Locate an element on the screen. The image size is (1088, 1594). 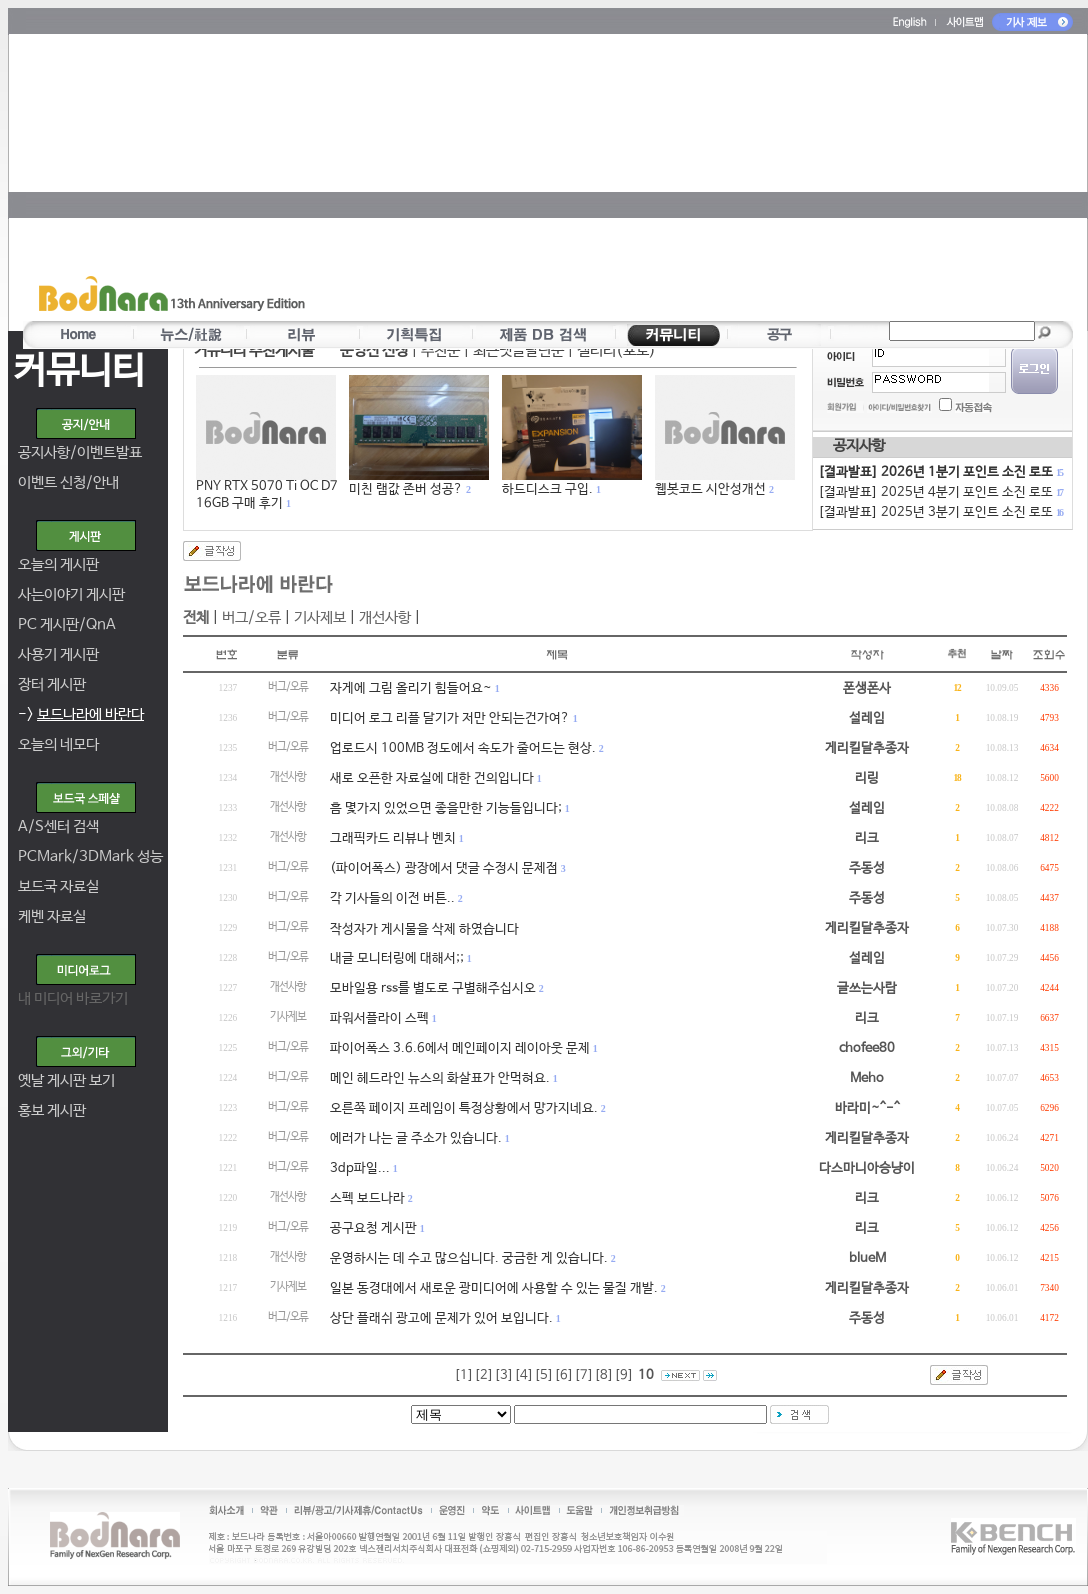
에러가 나는 글 주소가 있습니다. is located at coordinates (416, 1138).